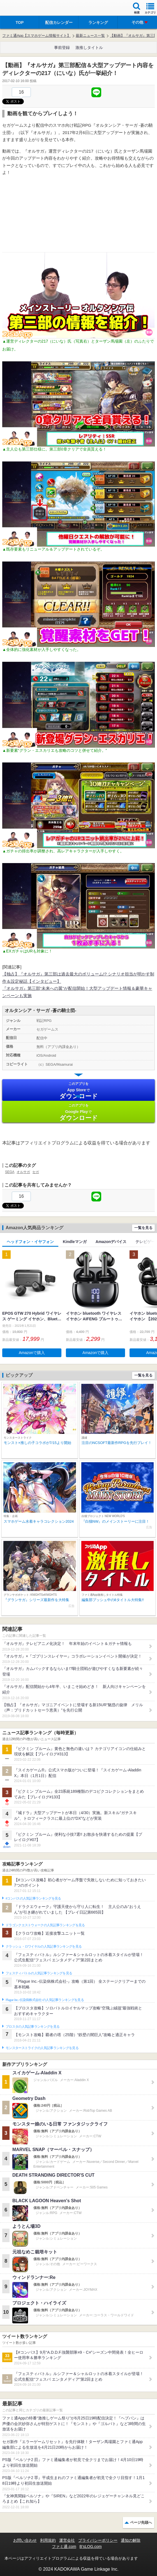 This screenshot has width=157, height=2576. Describe the element at coordinates (25, 2540) in the screenshot. I see `お問い合わせ` at that location.